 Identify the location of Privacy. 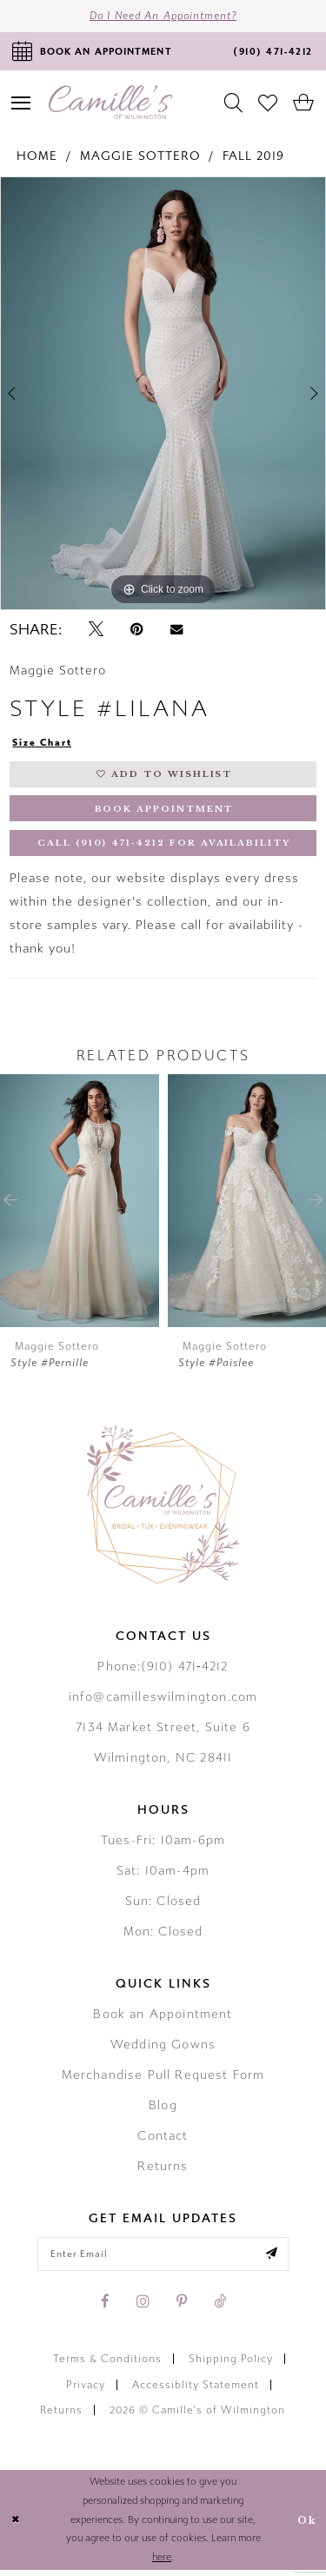
(85, 2391).